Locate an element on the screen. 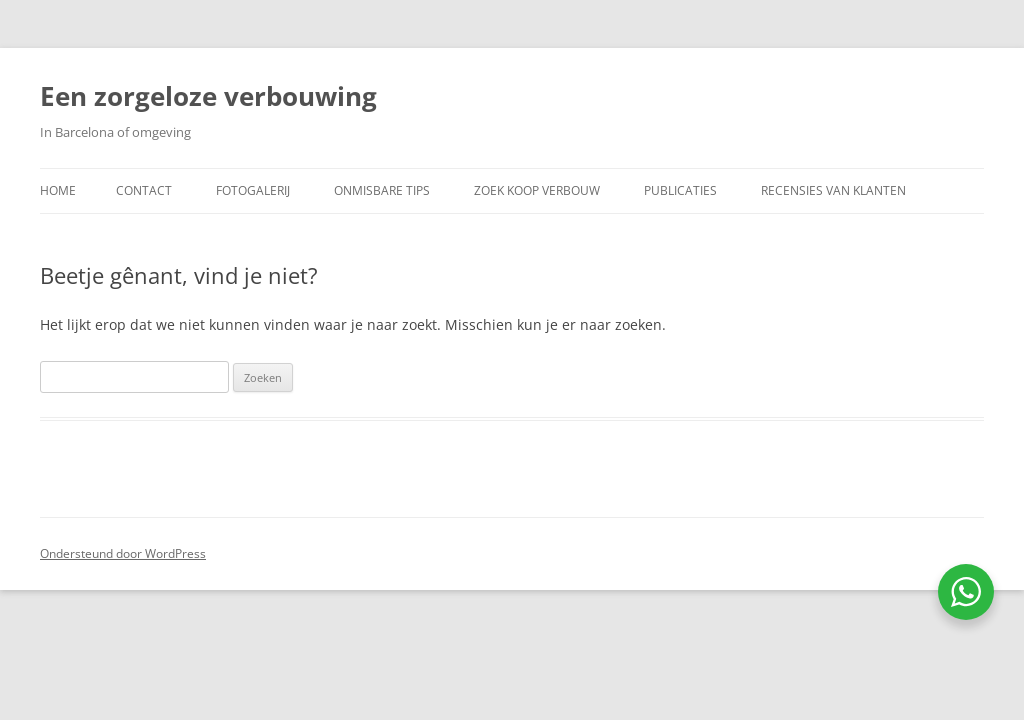 The height and width of the screenshot is (720, 1024). Publicaties is located at coordinates (680, 190).